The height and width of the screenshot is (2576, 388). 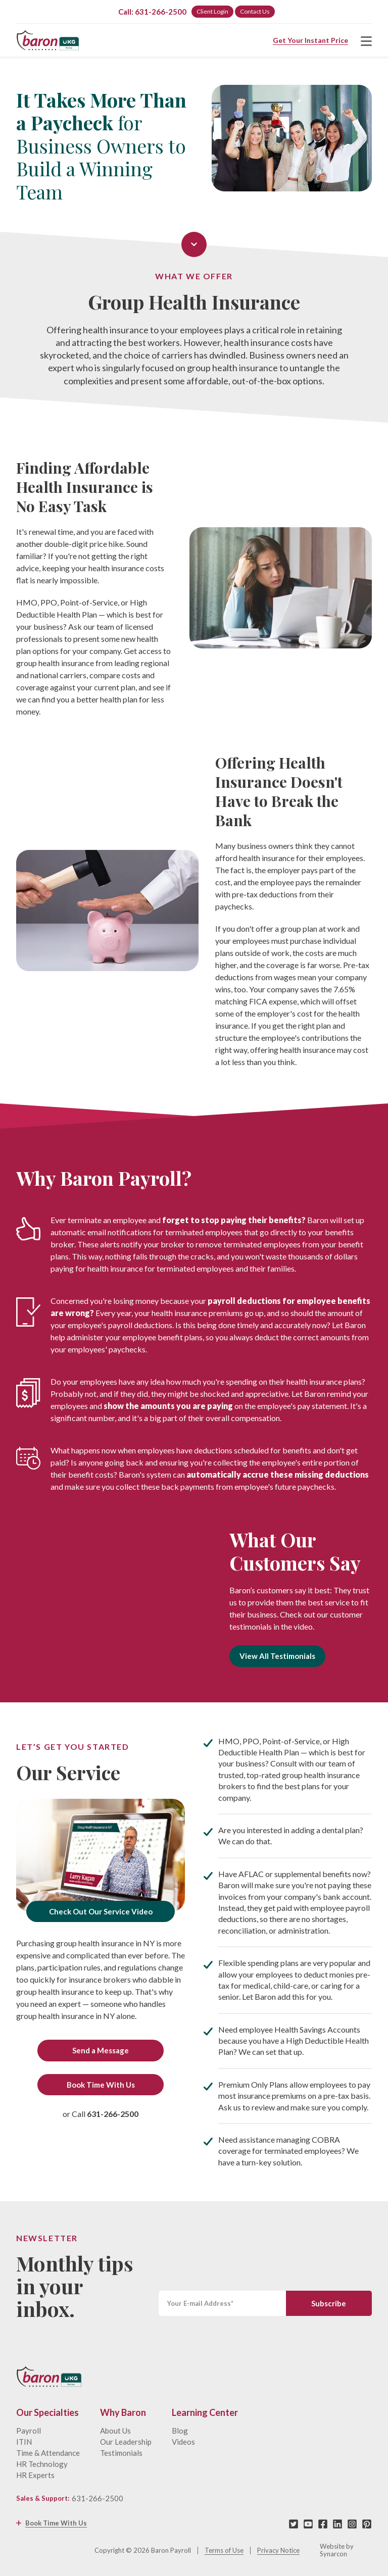 What do you see at coordinates (126, 2441) in the screenshot?
I see `Our Leadership [menuitem]` at bounding box center [126, 2441].